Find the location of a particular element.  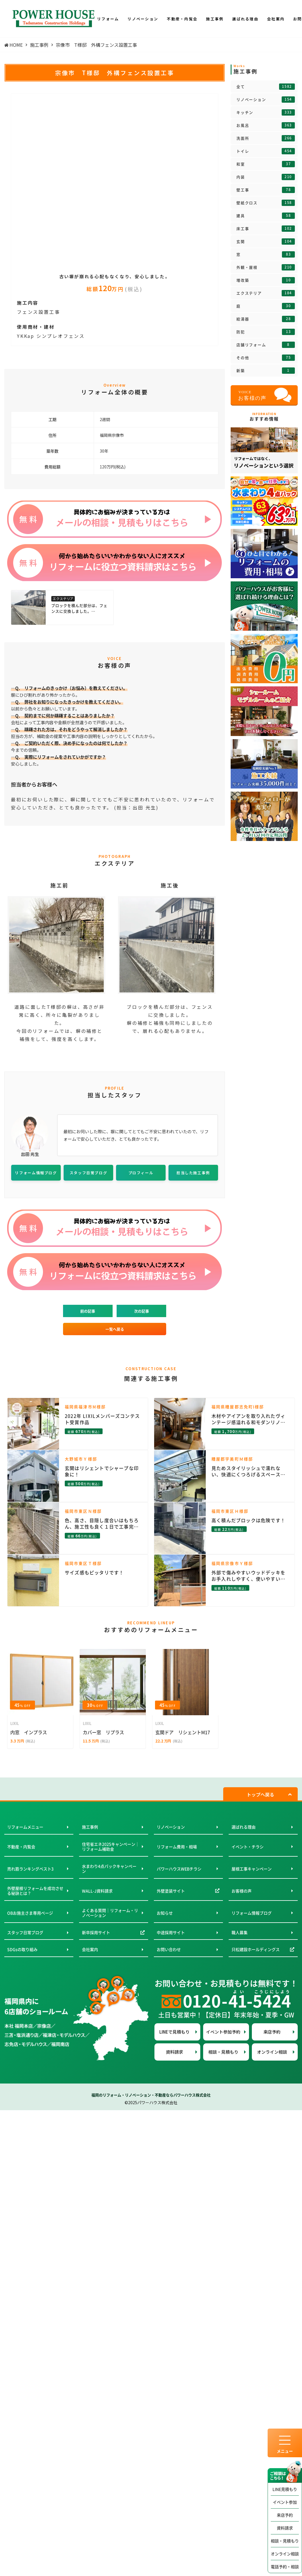

屋根工事キャンペーン is located at coordinates (252, 1869).